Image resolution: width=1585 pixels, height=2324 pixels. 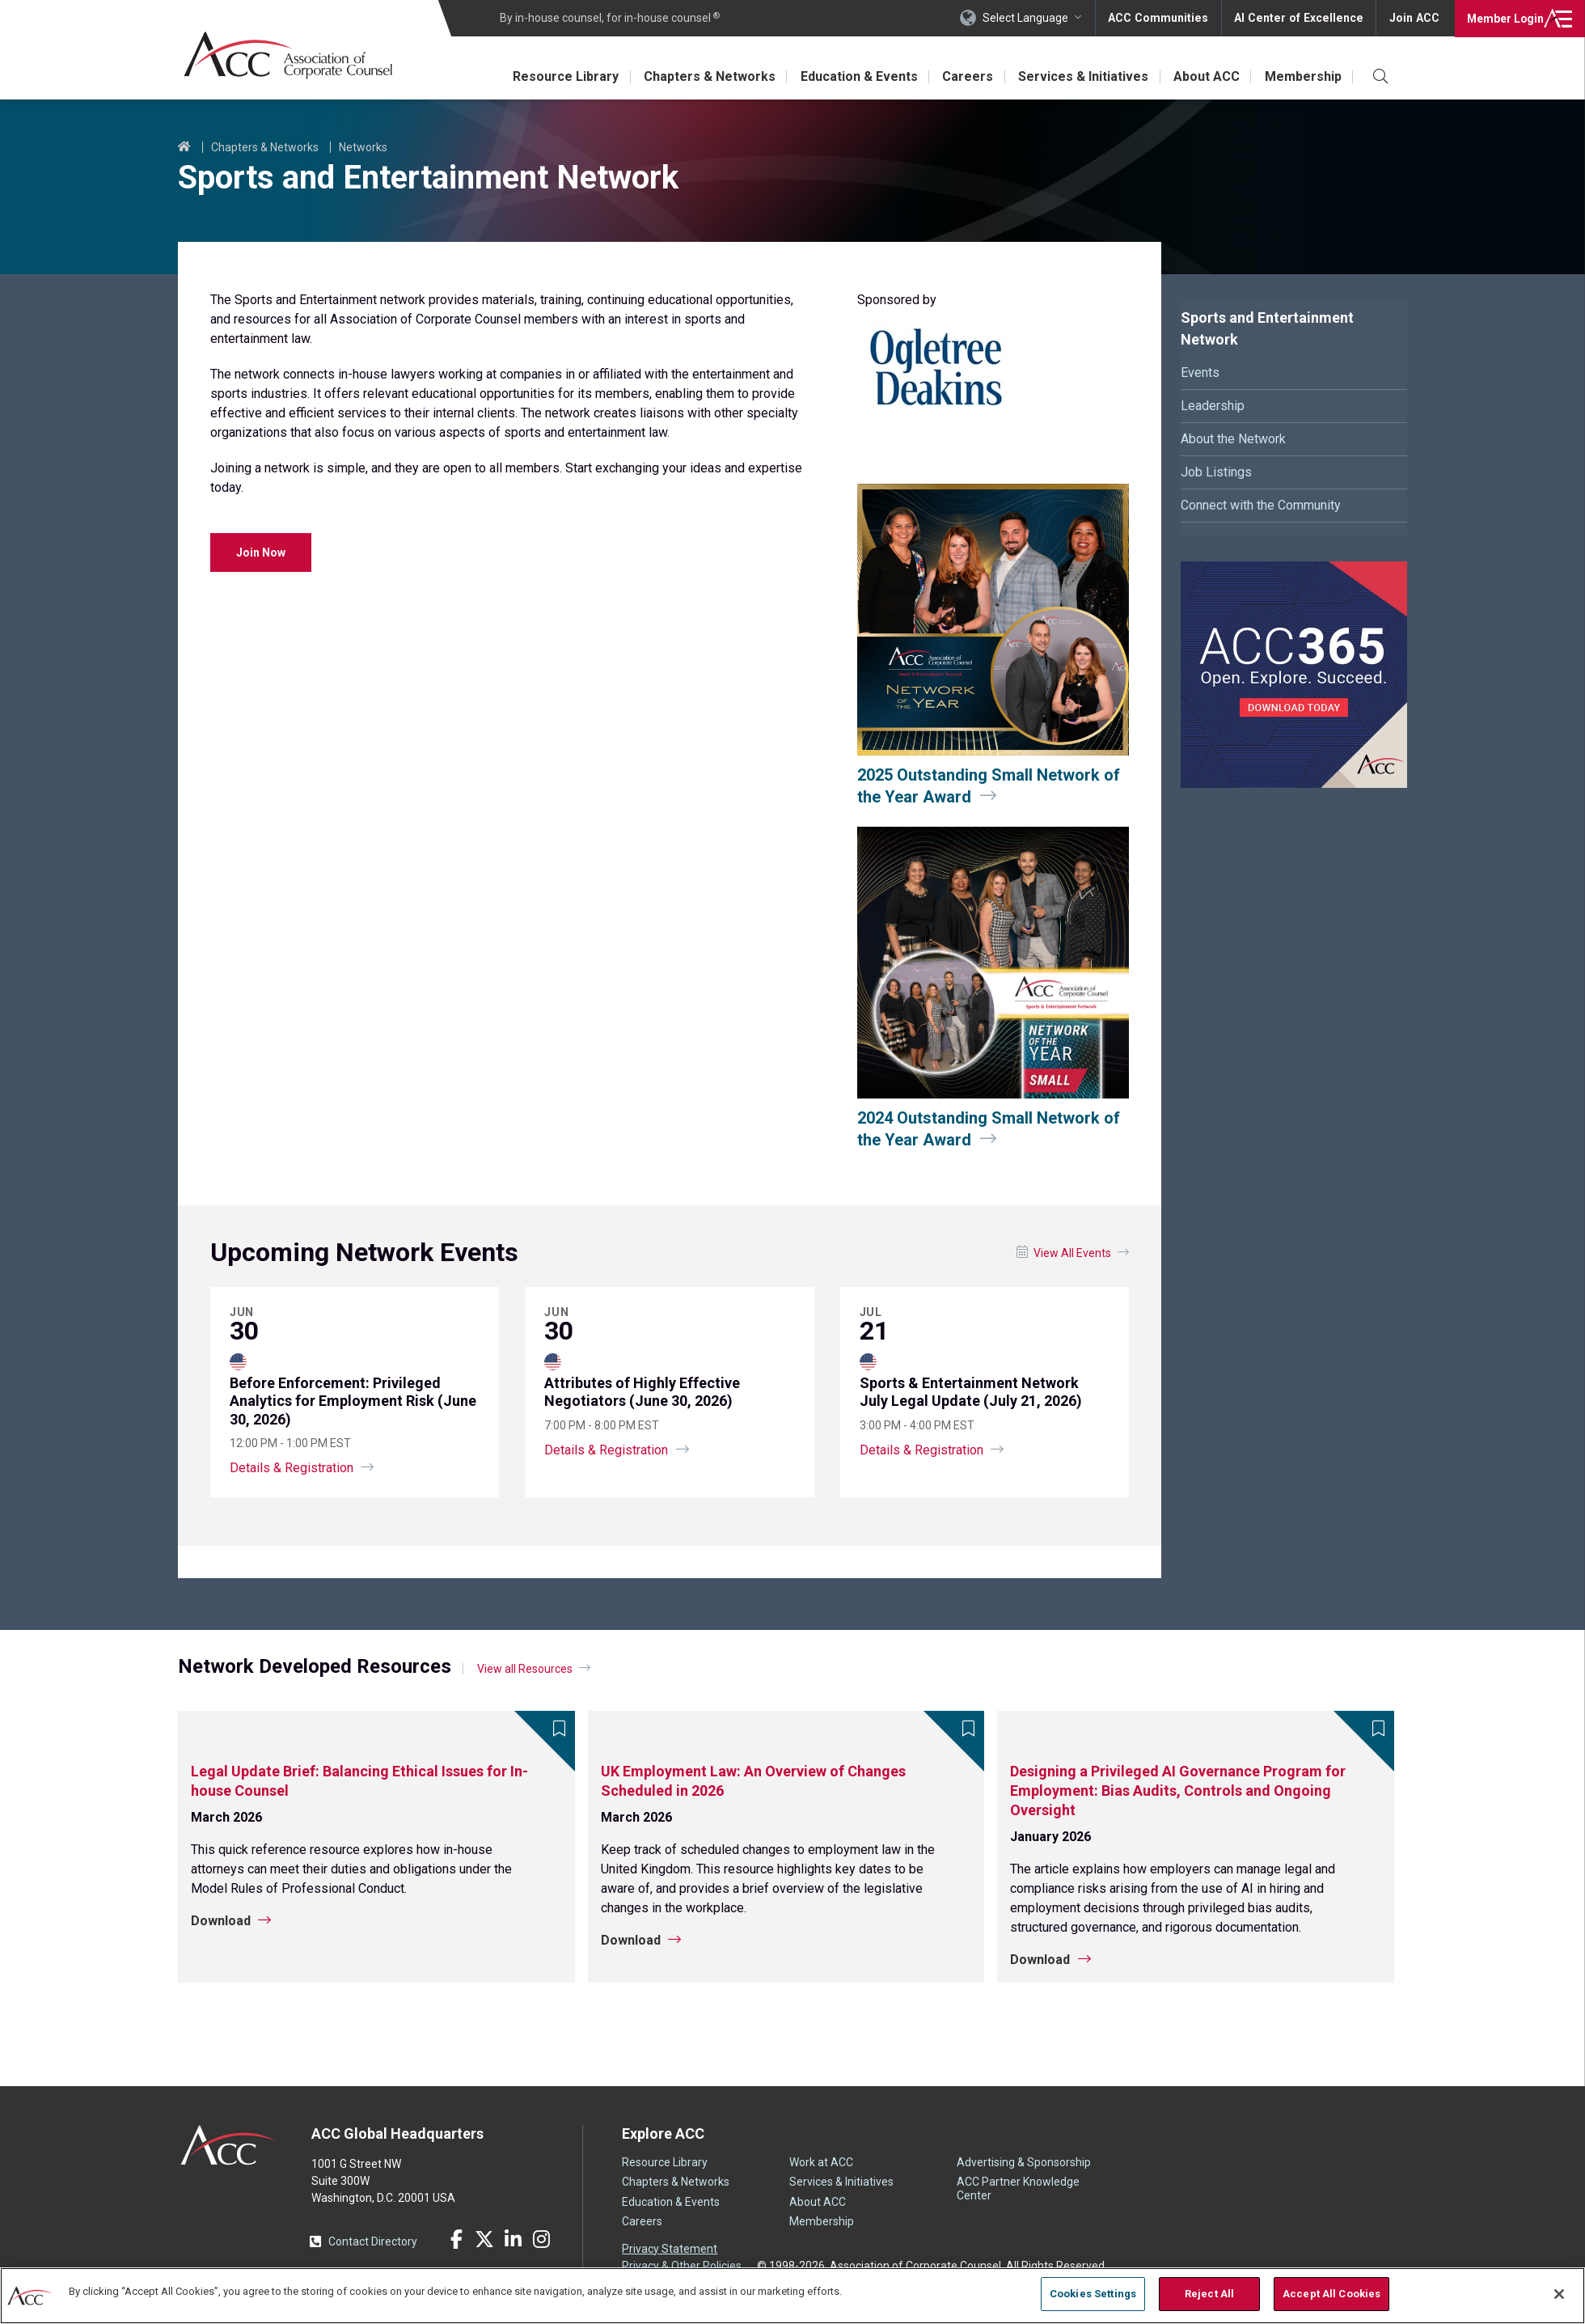 I want to click on Chapters & Networks, so click(x=704, y=76).